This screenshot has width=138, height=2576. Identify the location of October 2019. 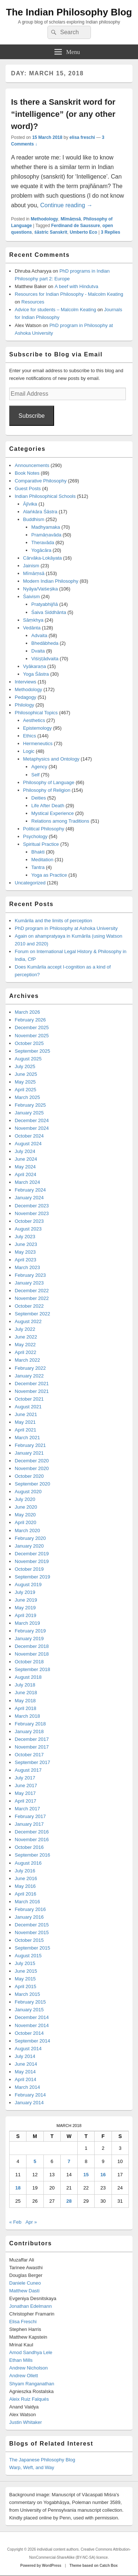
(29, 1569).